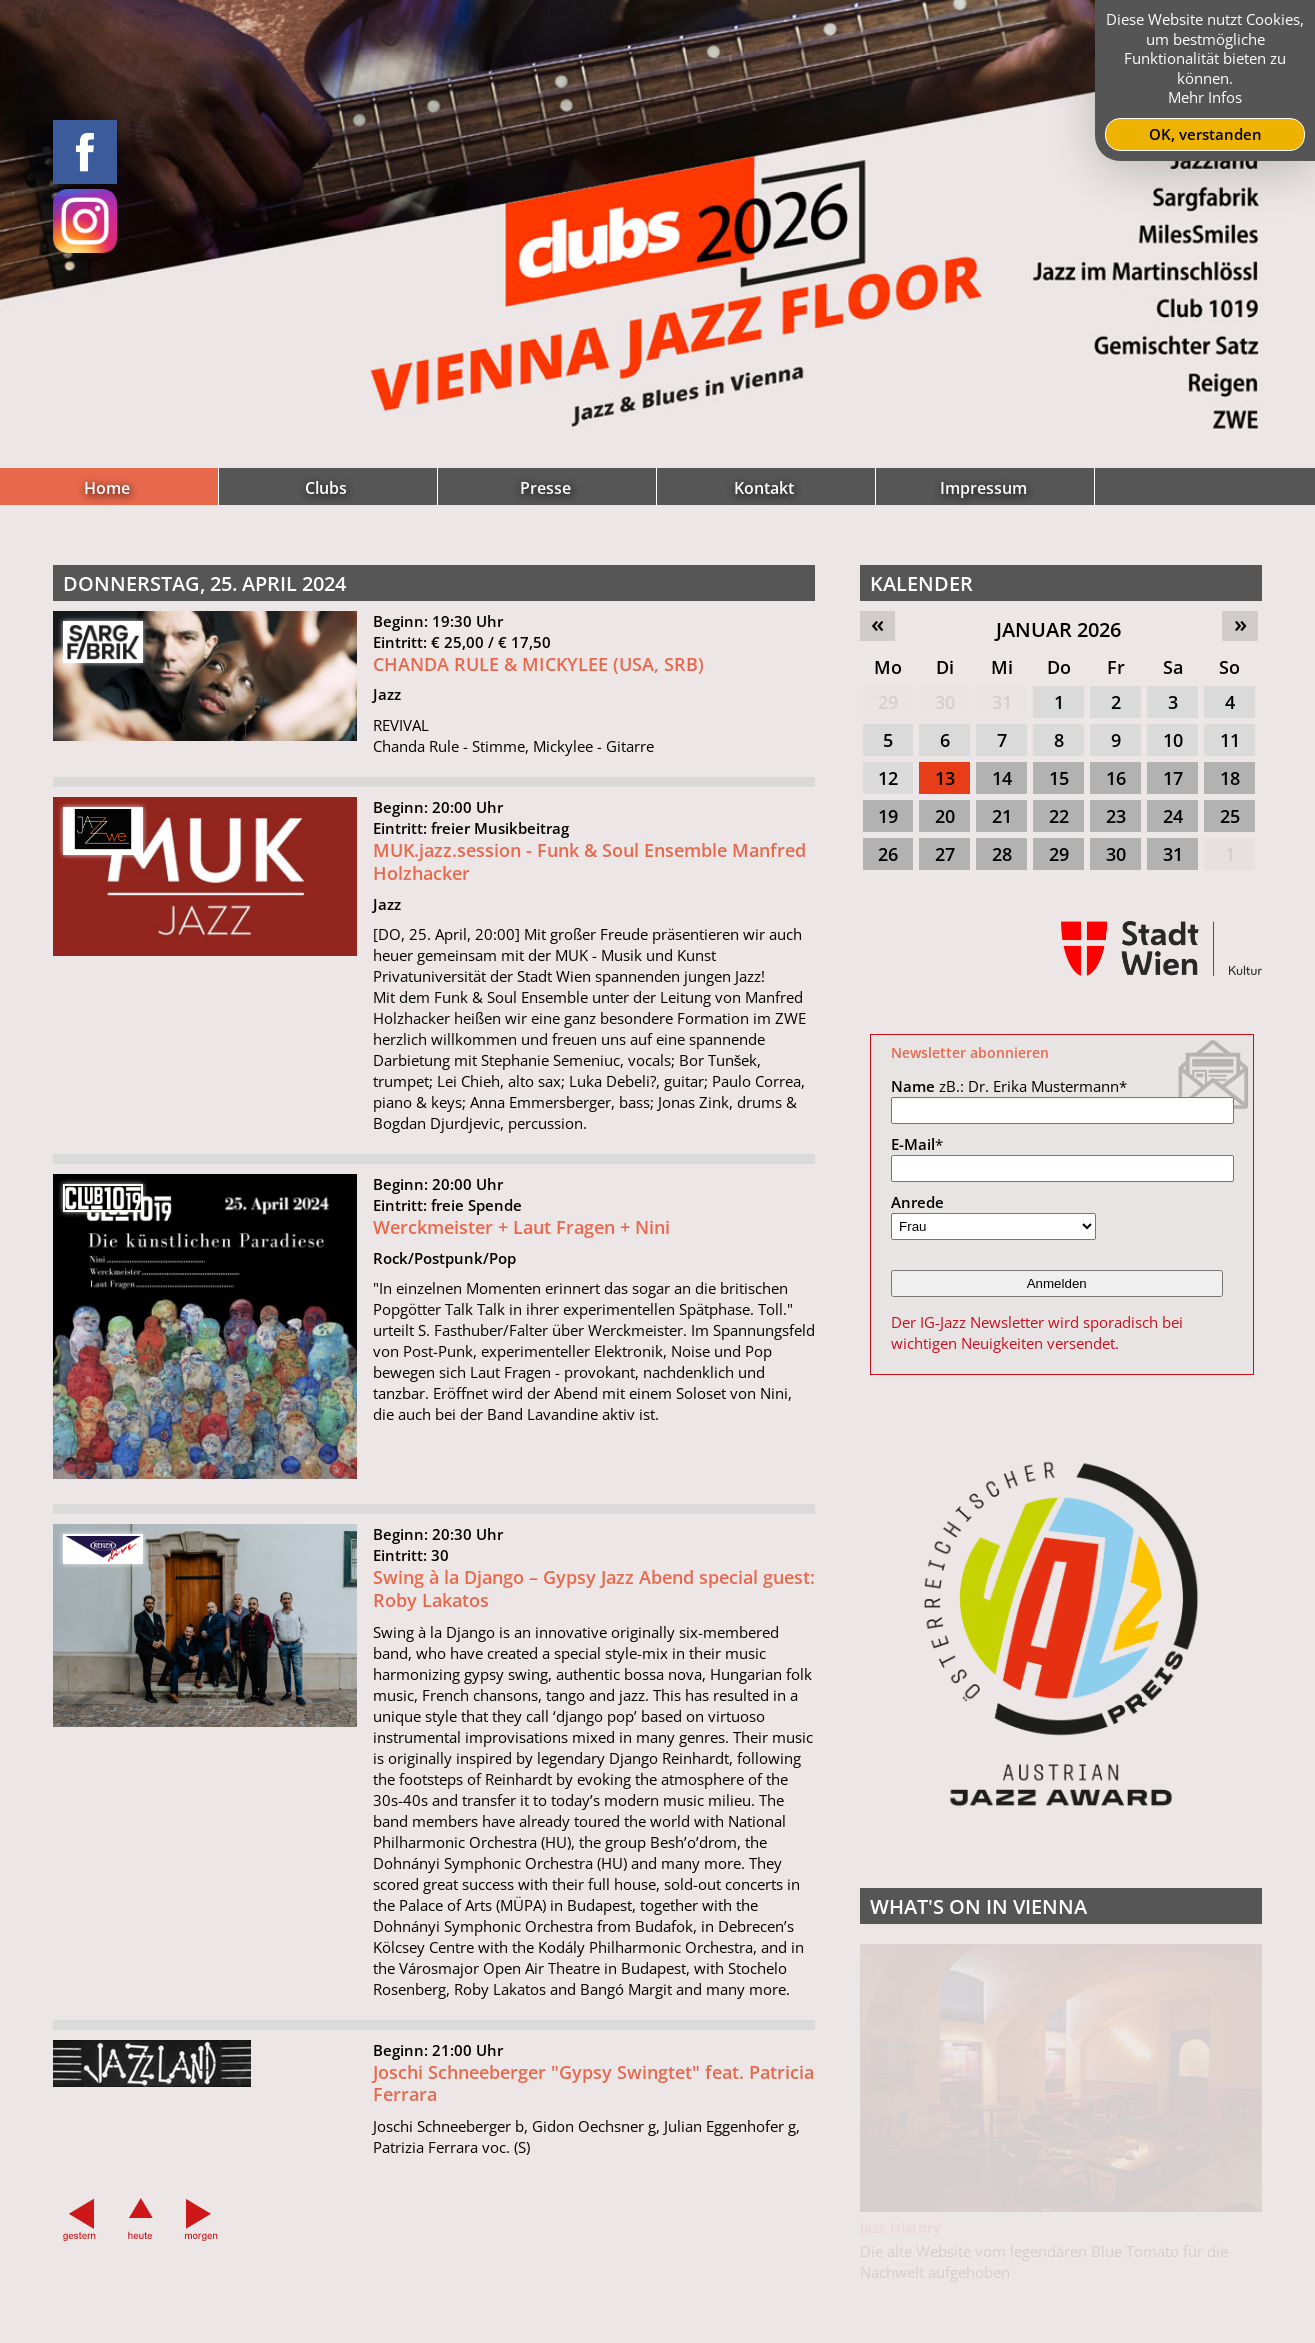  What do you see at coordinates (1230, 740) in the screenshot?
I see `11` at bounding box center [1230, 740].